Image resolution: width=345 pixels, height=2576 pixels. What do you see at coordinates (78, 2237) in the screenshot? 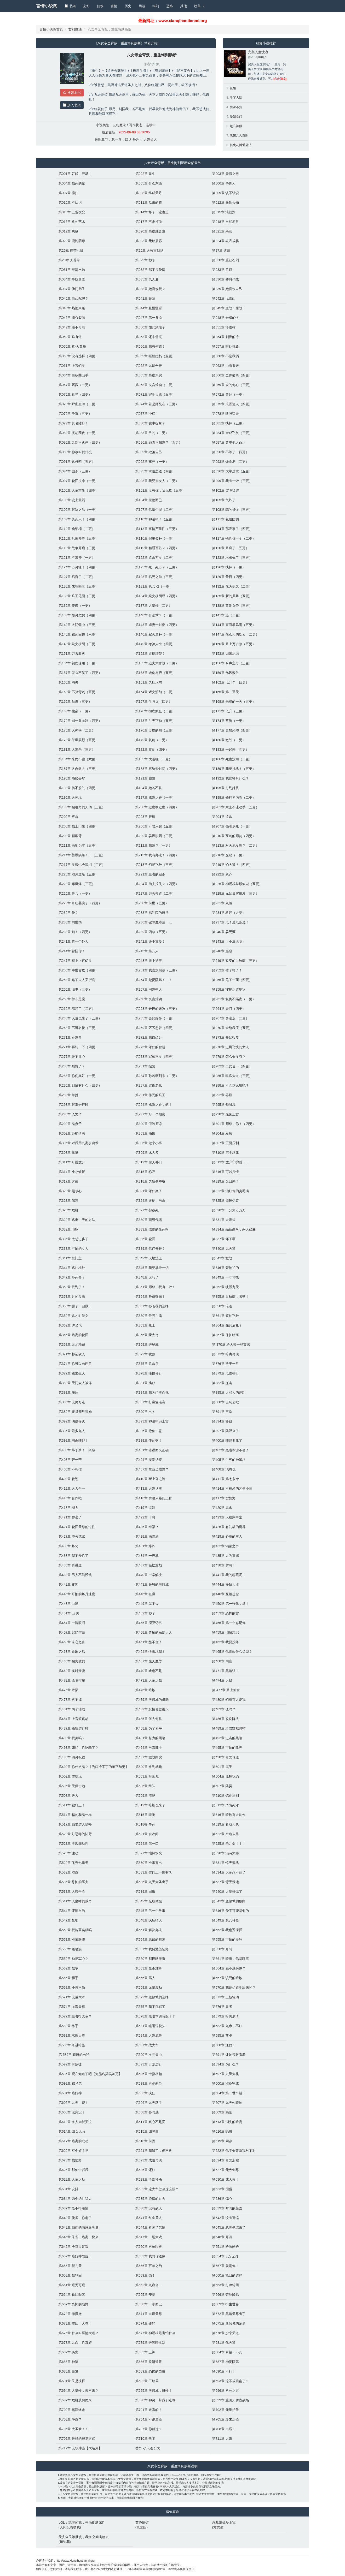
I see `第646章 朱雀：暗离，快来` at bounding box center [78, 2237].